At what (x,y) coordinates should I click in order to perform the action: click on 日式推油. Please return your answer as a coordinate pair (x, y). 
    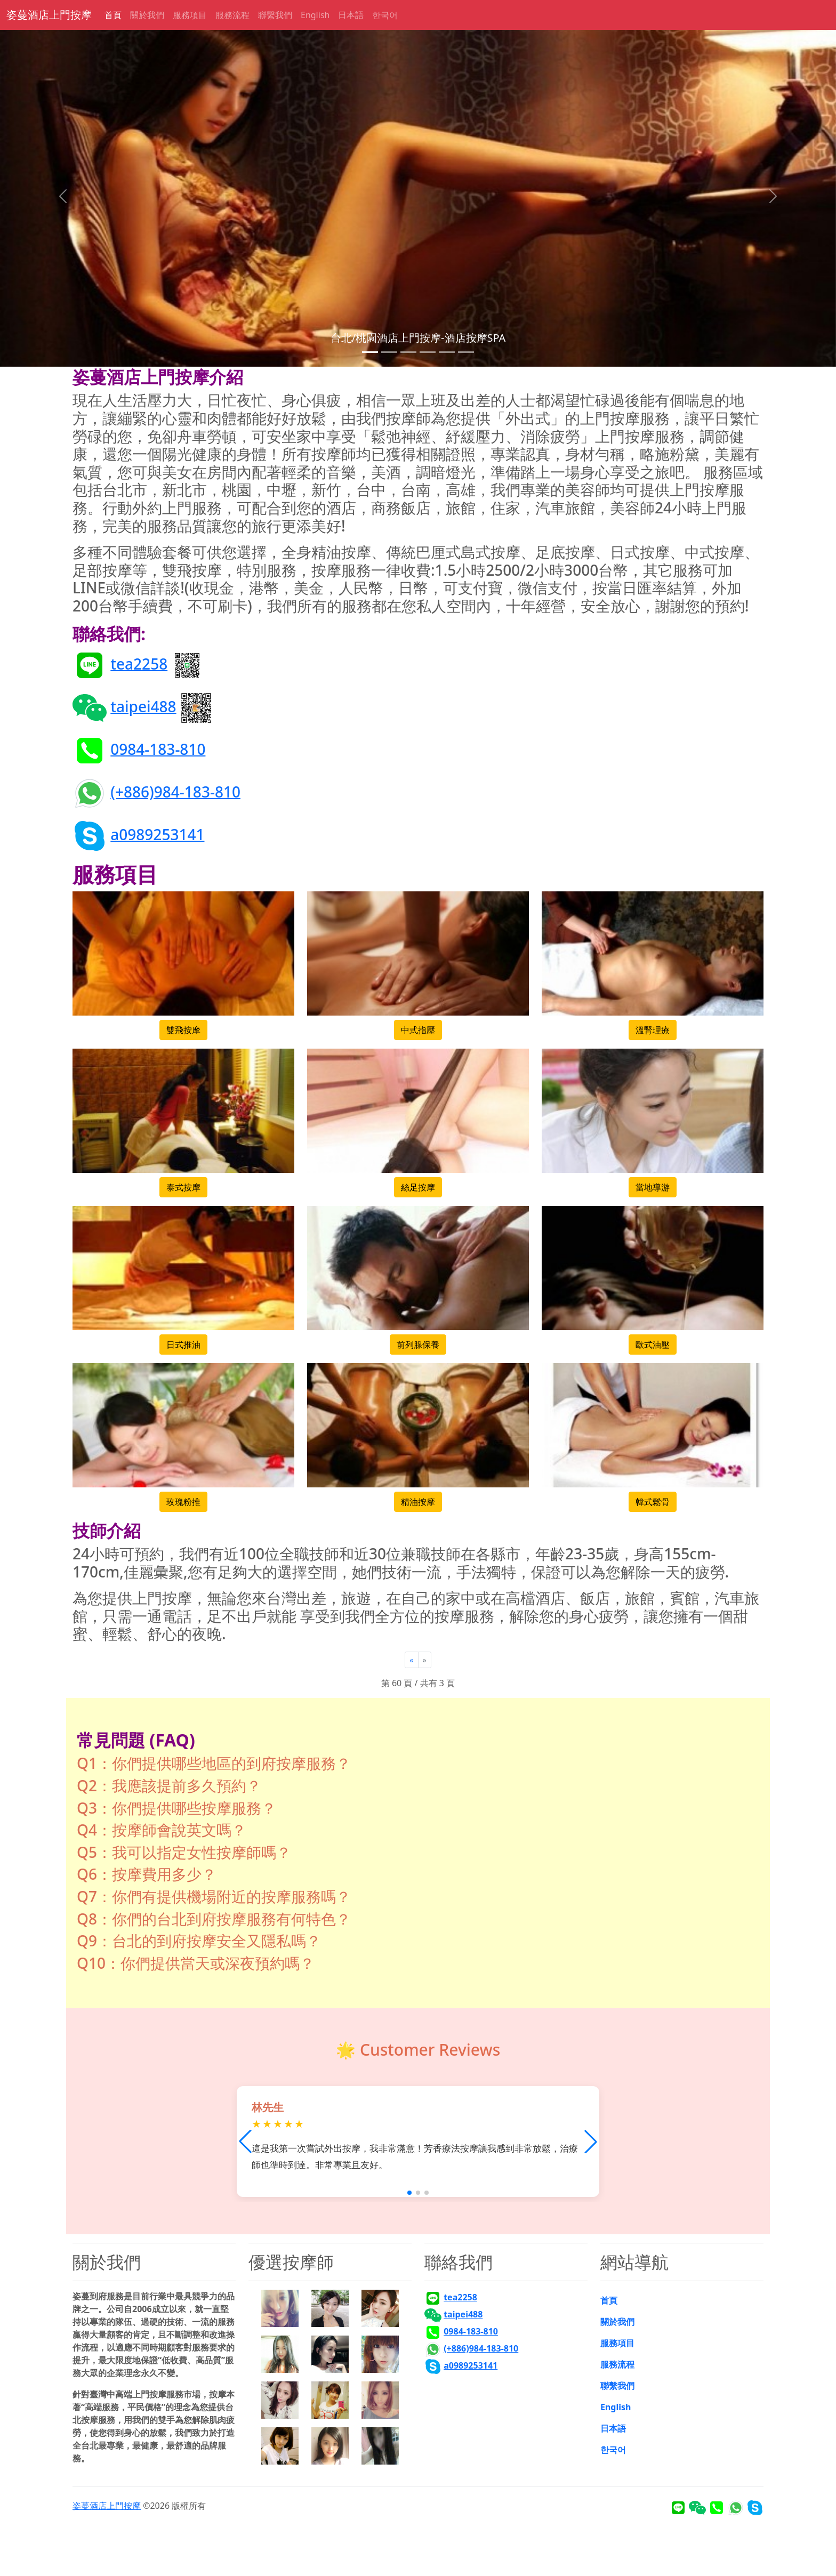
    Looking at the image, I should click on (183, 1344).